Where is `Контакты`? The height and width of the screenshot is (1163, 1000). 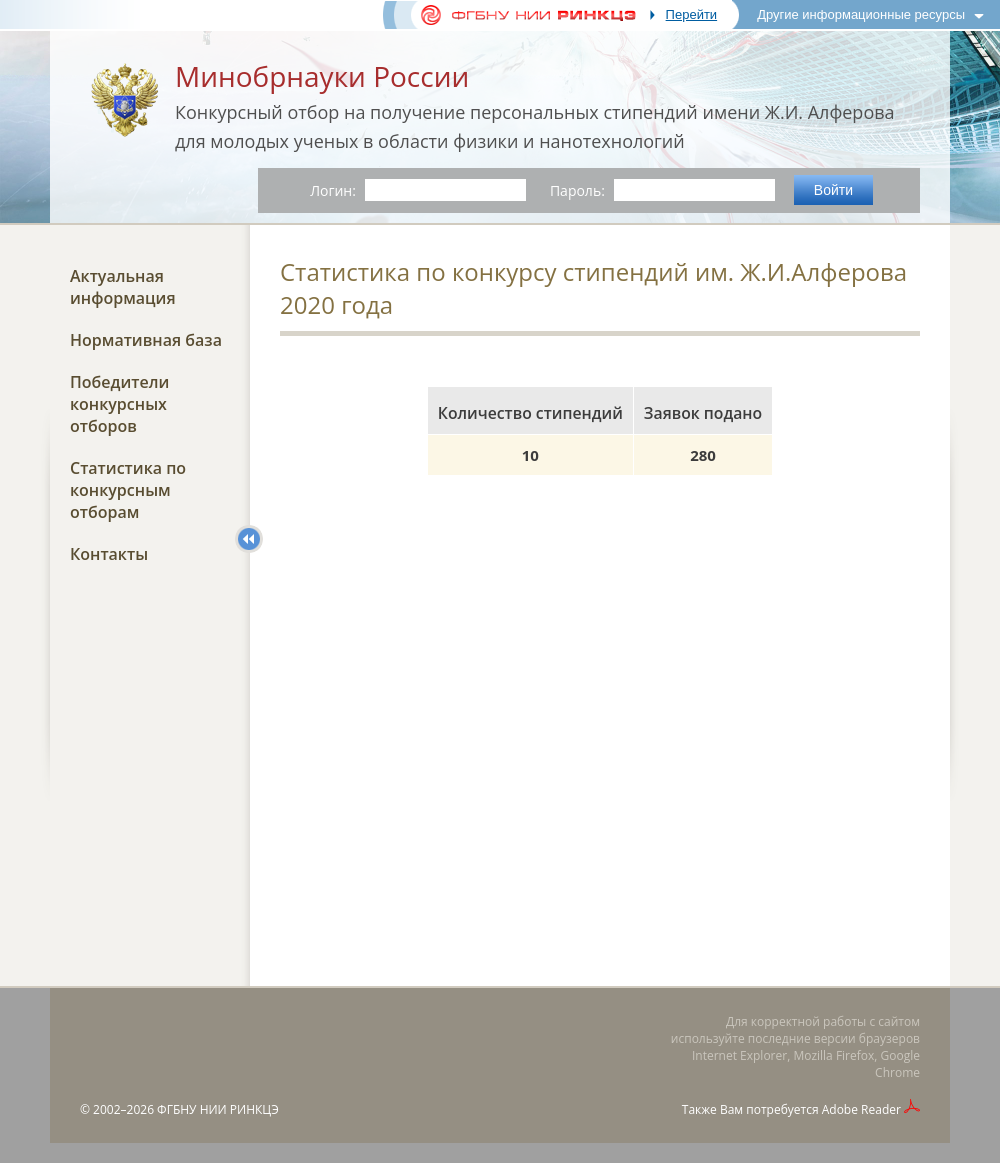
Контакты is located at coordinates (109, 554).